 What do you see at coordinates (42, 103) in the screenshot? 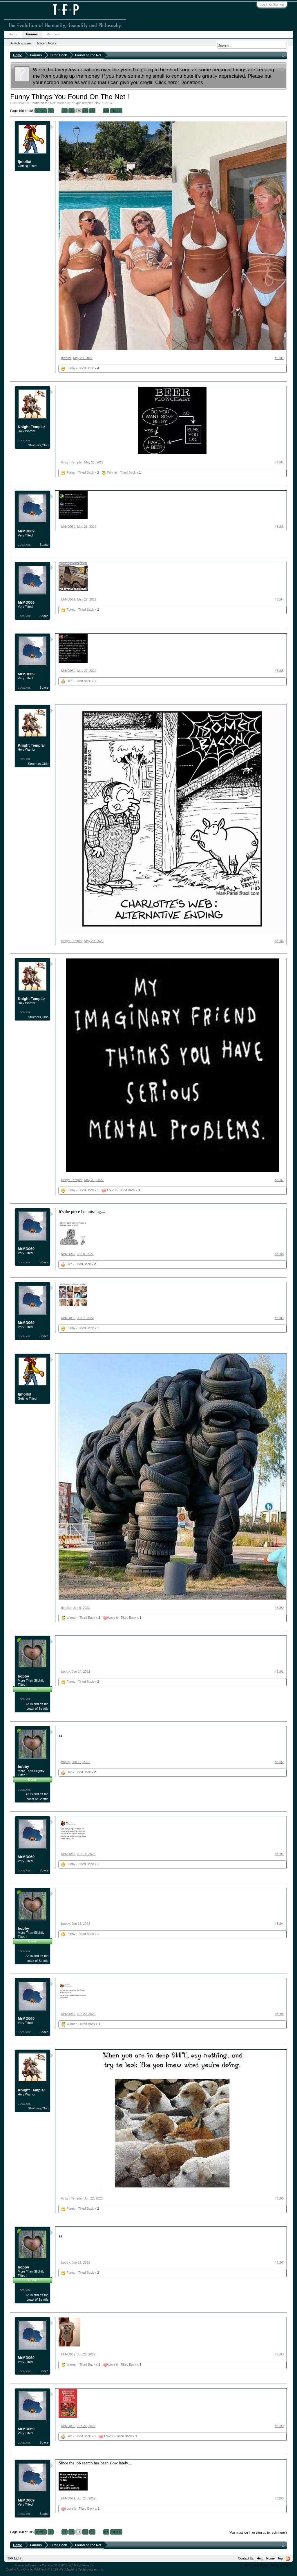
I see `Found on the Net` at bounding box center [42, 103].